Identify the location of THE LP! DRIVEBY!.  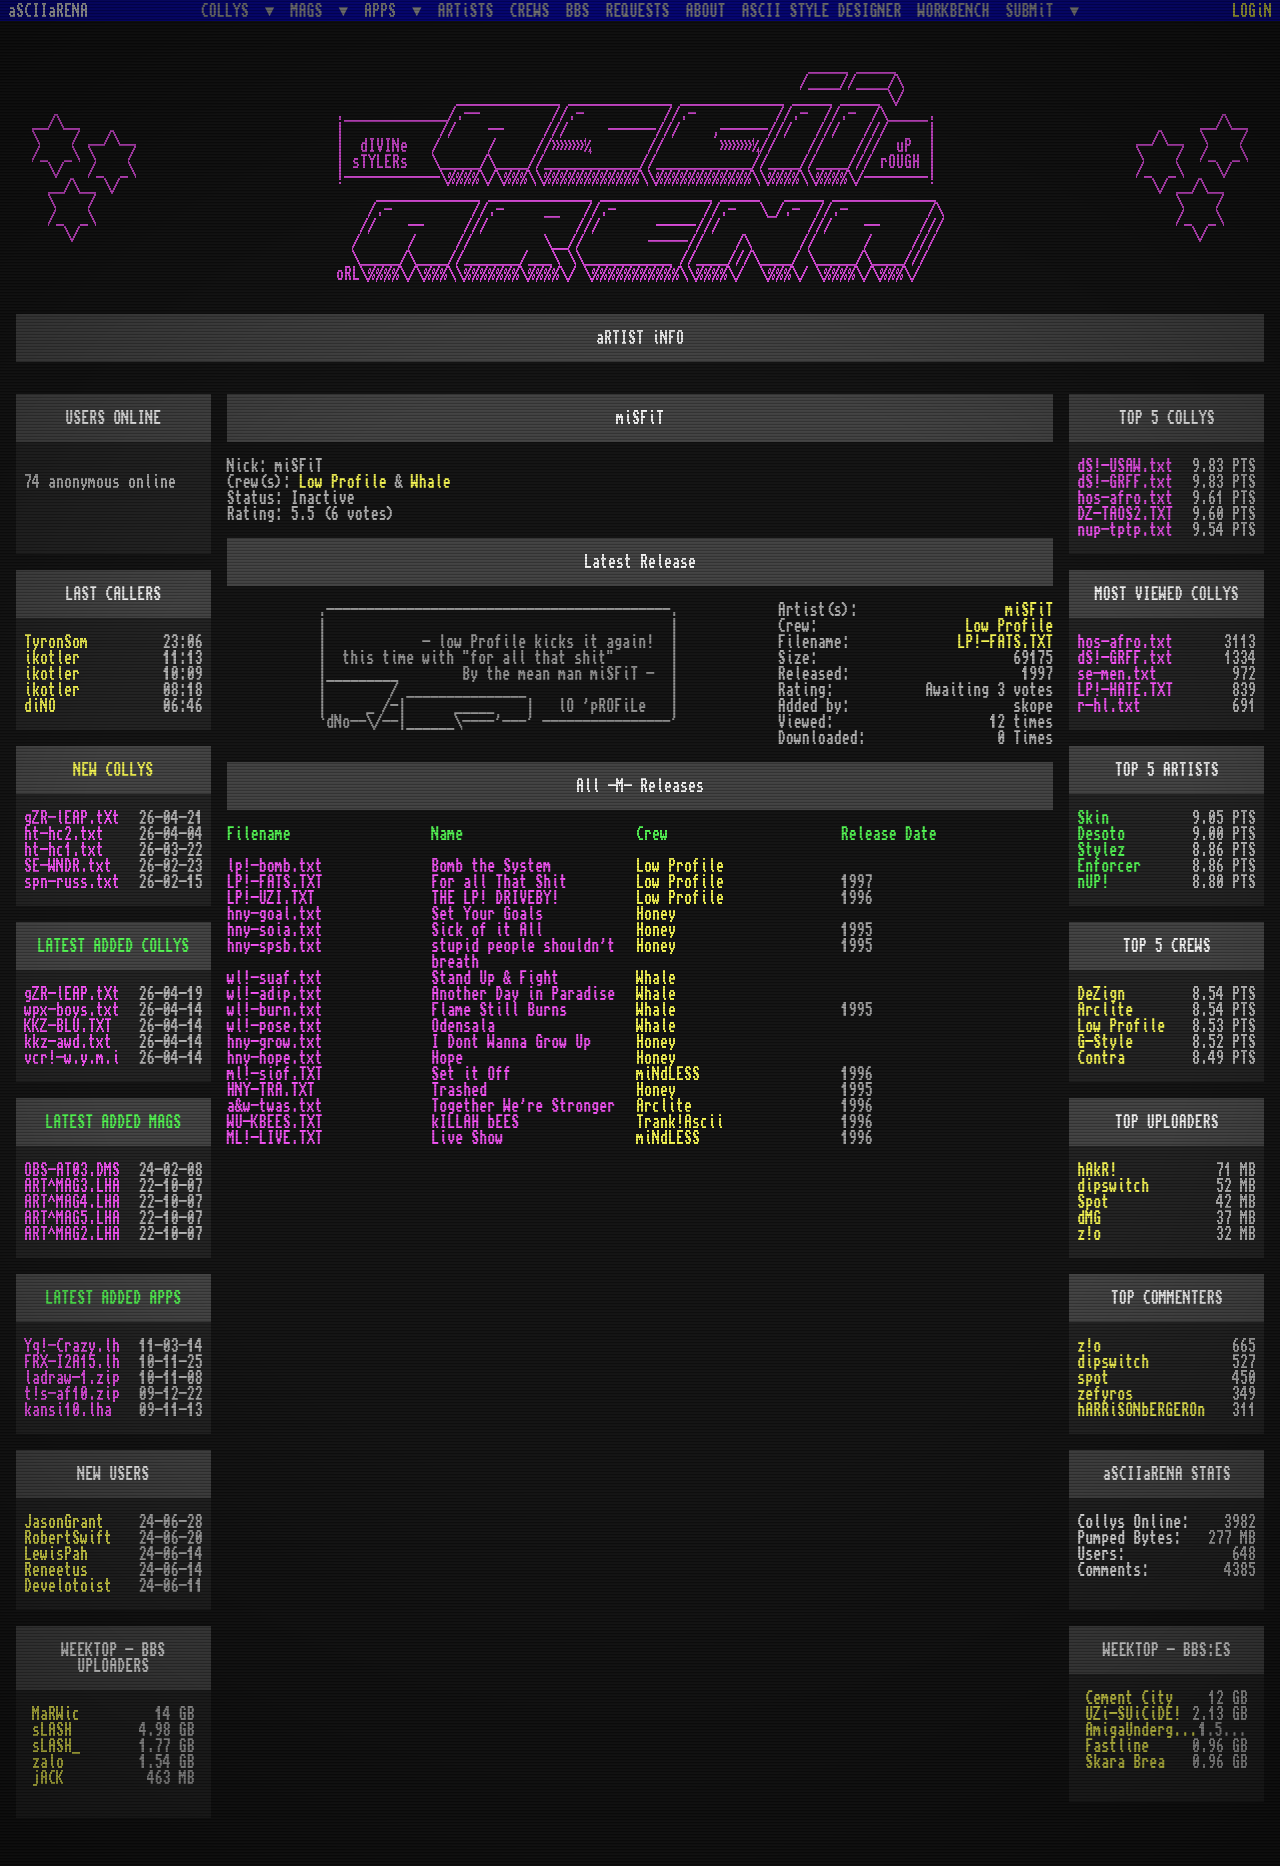
(495, 898).